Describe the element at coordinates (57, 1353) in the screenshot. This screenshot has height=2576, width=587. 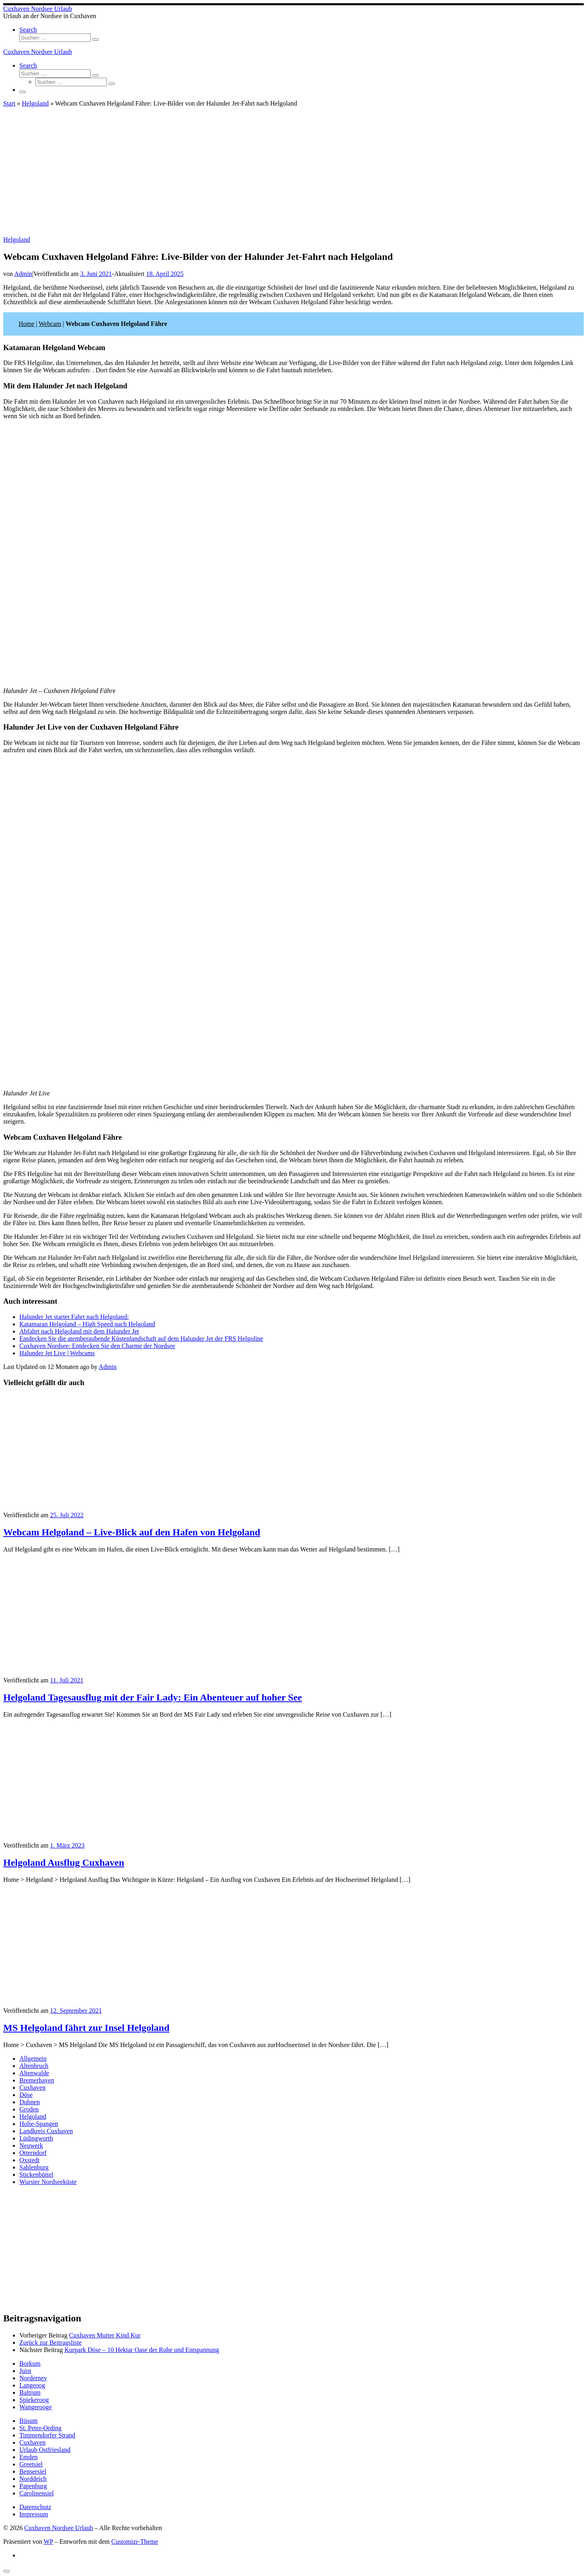
I see `Halunder Jet Live | Webcams` at that location.